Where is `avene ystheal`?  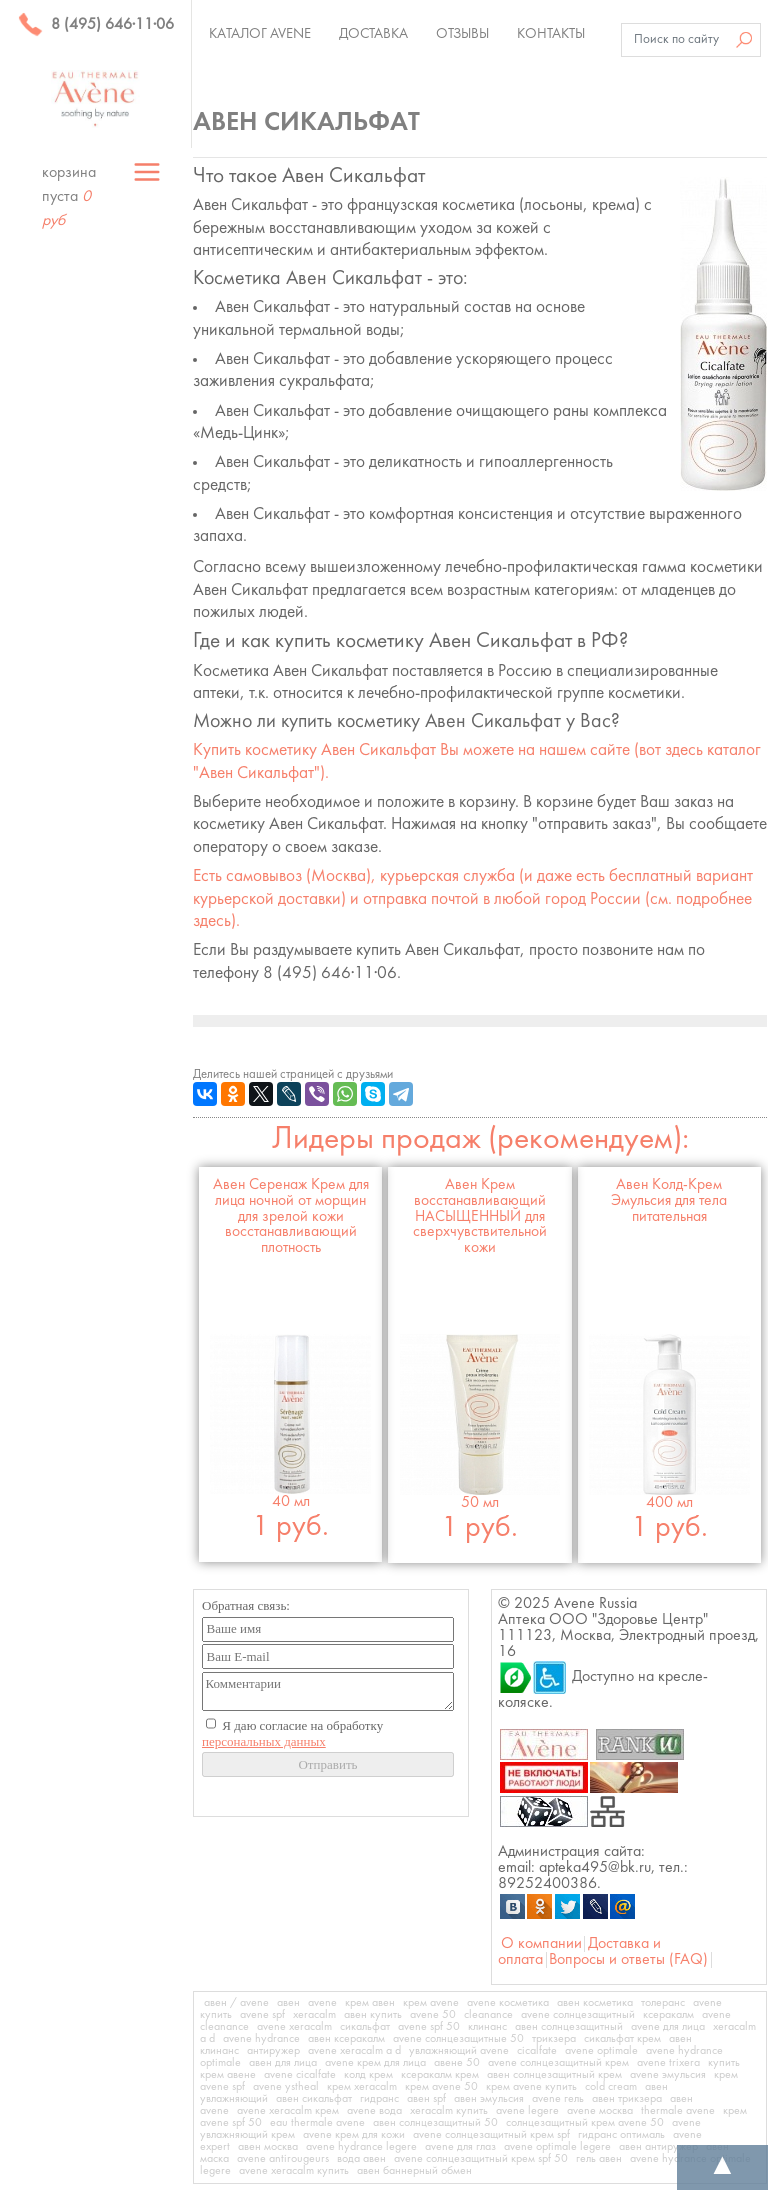
avene ystheal is located at coordinates (286, 2087).